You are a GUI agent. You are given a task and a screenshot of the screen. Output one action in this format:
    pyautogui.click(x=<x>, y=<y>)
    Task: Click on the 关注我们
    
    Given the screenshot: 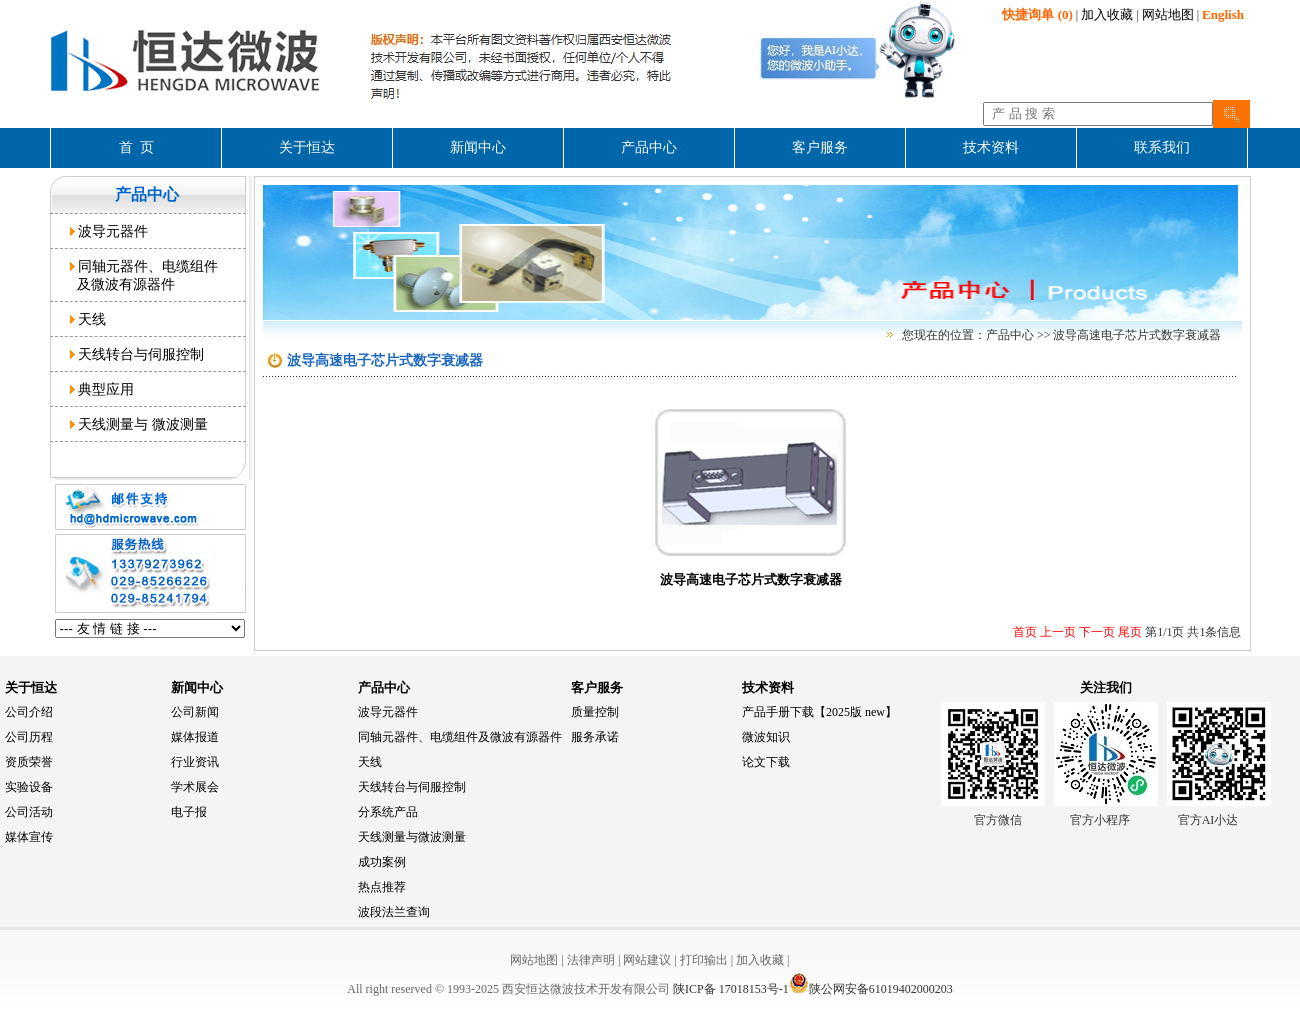 What is the action you would take?
    pyautogui.click(x=1106, y=687)
    